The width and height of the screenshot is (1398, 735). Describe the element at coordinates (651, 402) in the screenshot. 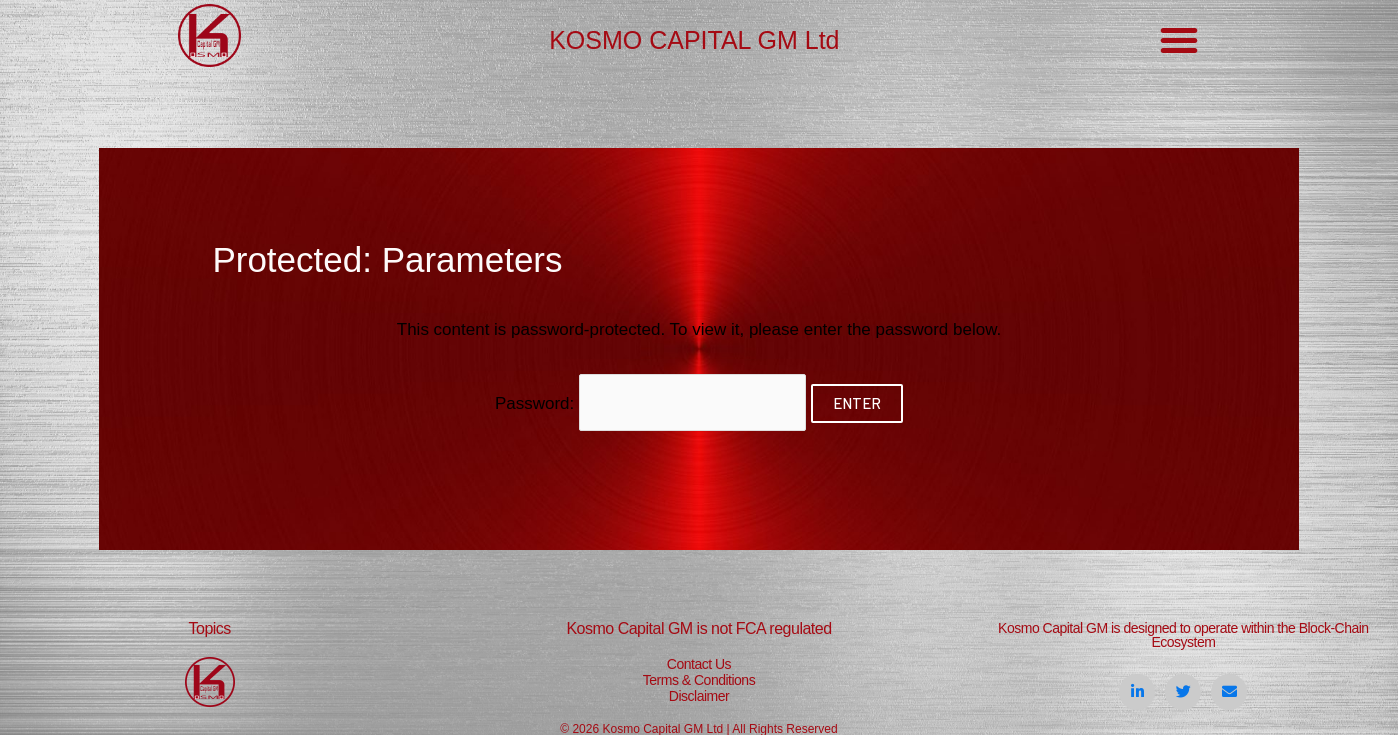

I see `Password:` at that location.